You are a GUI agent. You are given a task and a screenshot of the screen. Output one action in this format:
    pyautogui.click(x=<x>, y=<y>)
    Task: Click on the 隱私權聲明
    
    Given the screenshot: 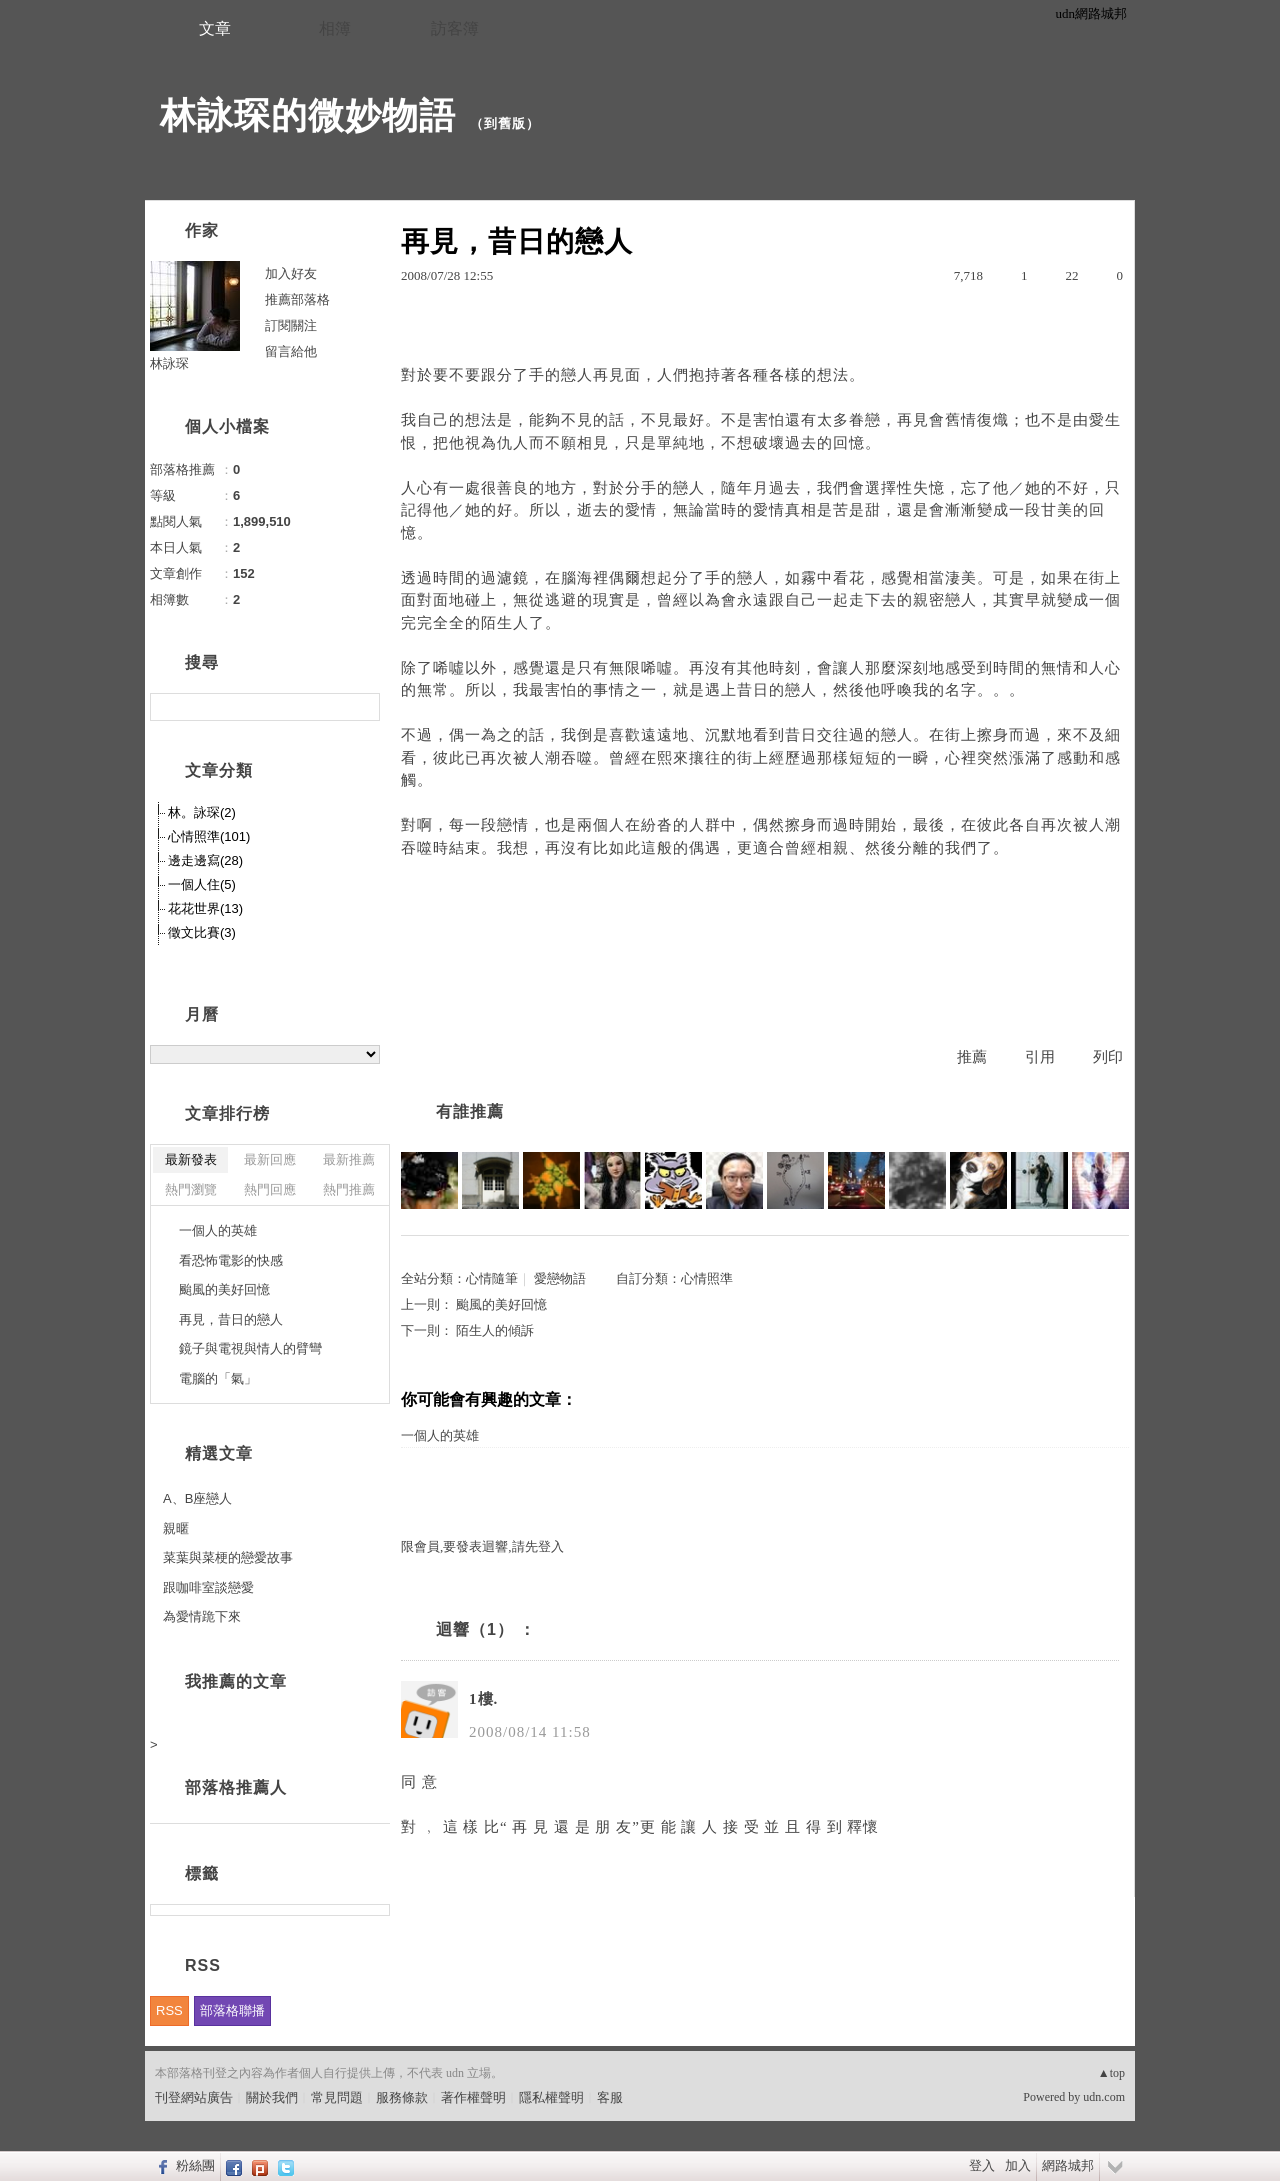 What is the action you would take?
    pyautogui.click(x=551, y=2097)
    